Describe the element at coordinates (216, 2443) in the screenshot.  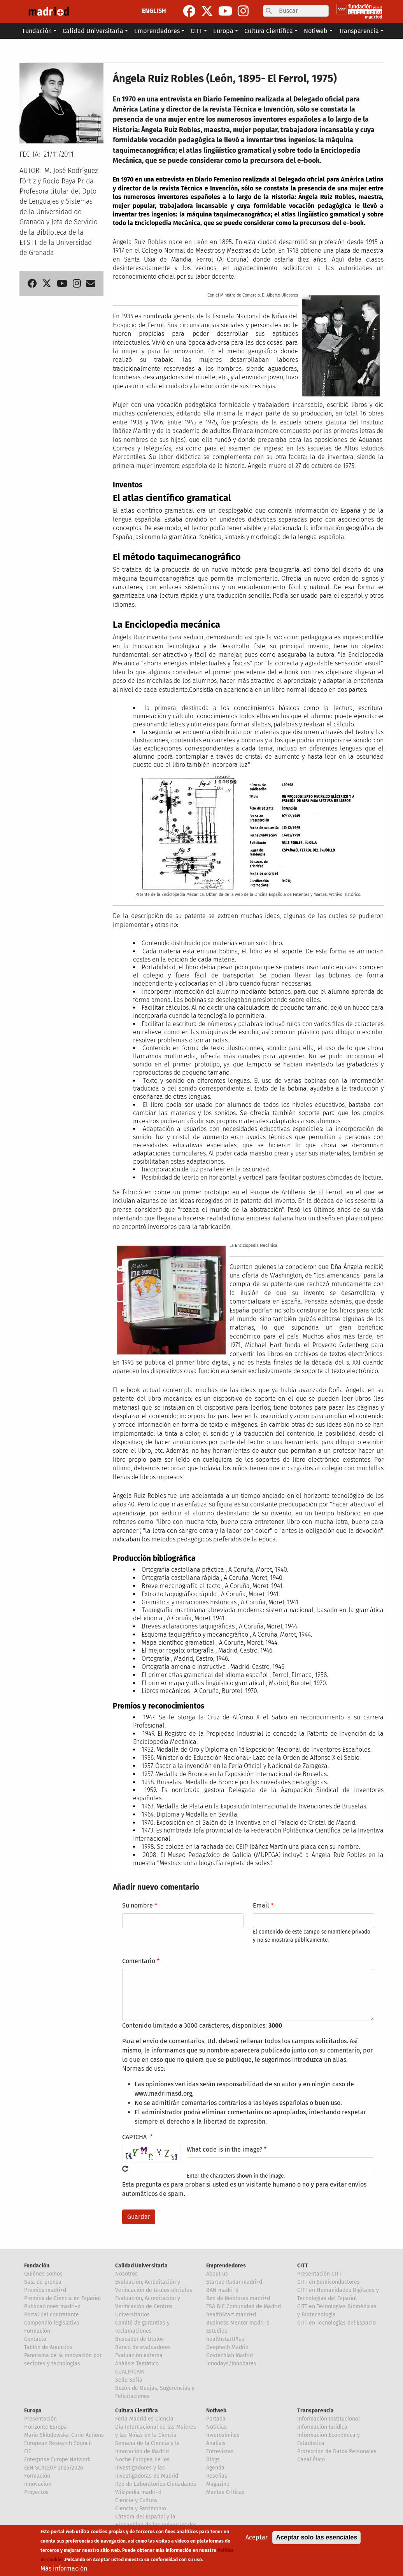
I see `Analisis` at that location.